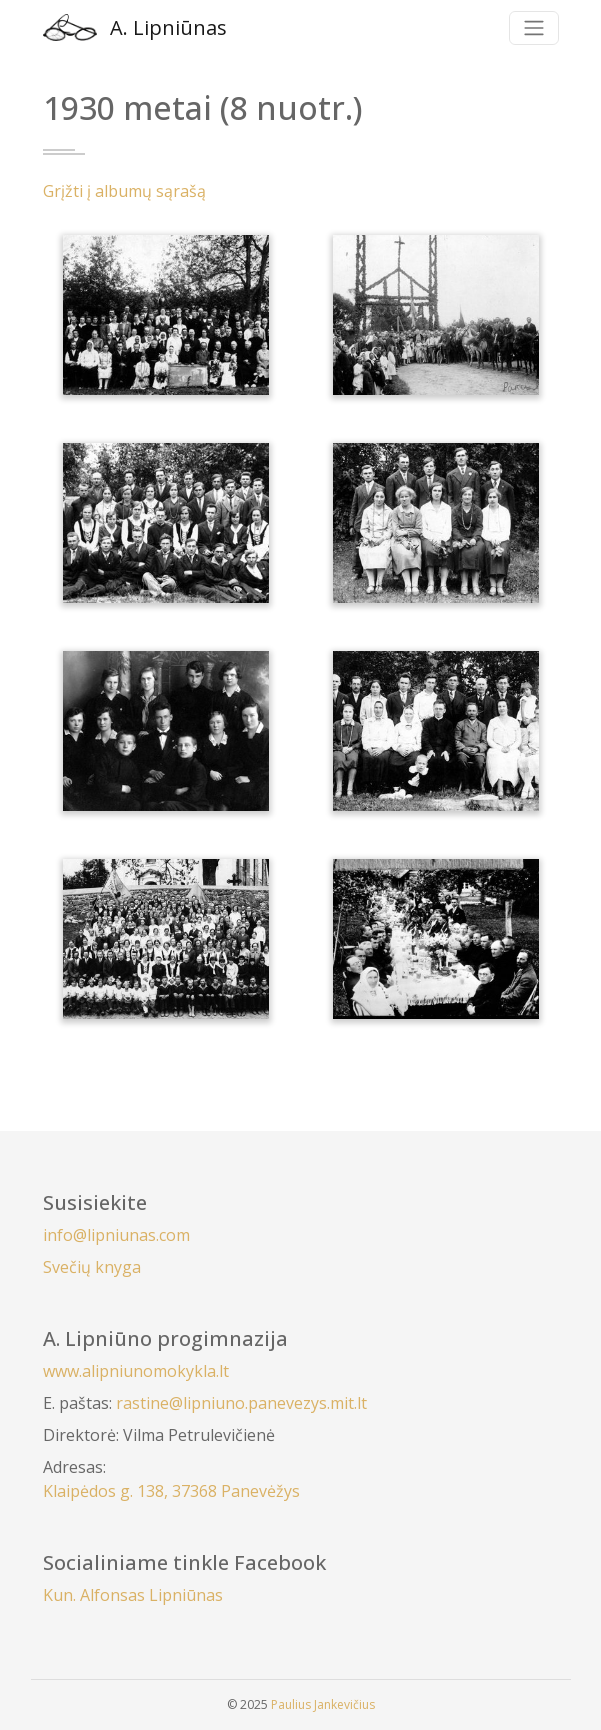 The image size is (601, 1730). What do you see at coordinates (133, 1595) in the screenshot?
I see `Kun. Alfonsas Lipniūnas` at bounding box center [133, 1595].